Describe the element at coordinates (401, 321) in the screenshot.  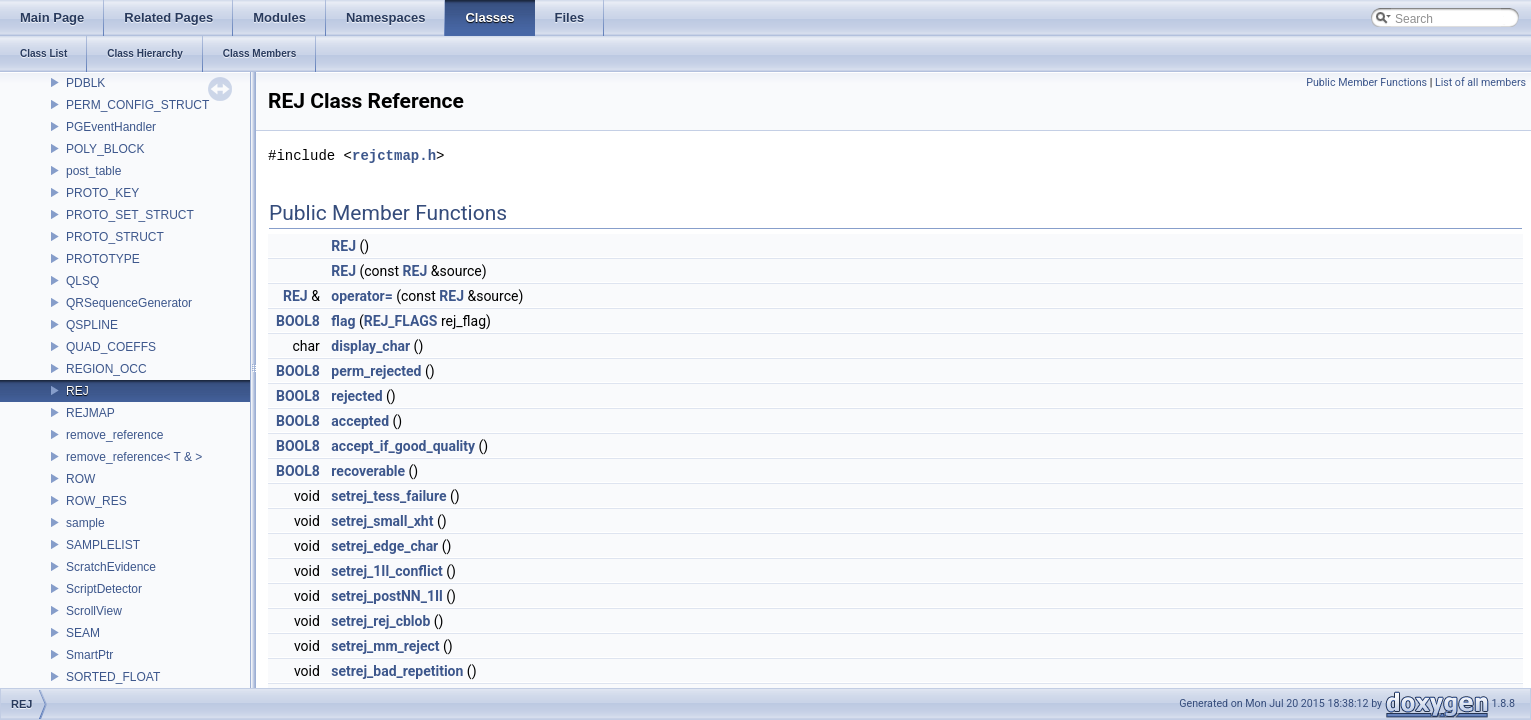
I see `REJ_FLAGS` at that location.